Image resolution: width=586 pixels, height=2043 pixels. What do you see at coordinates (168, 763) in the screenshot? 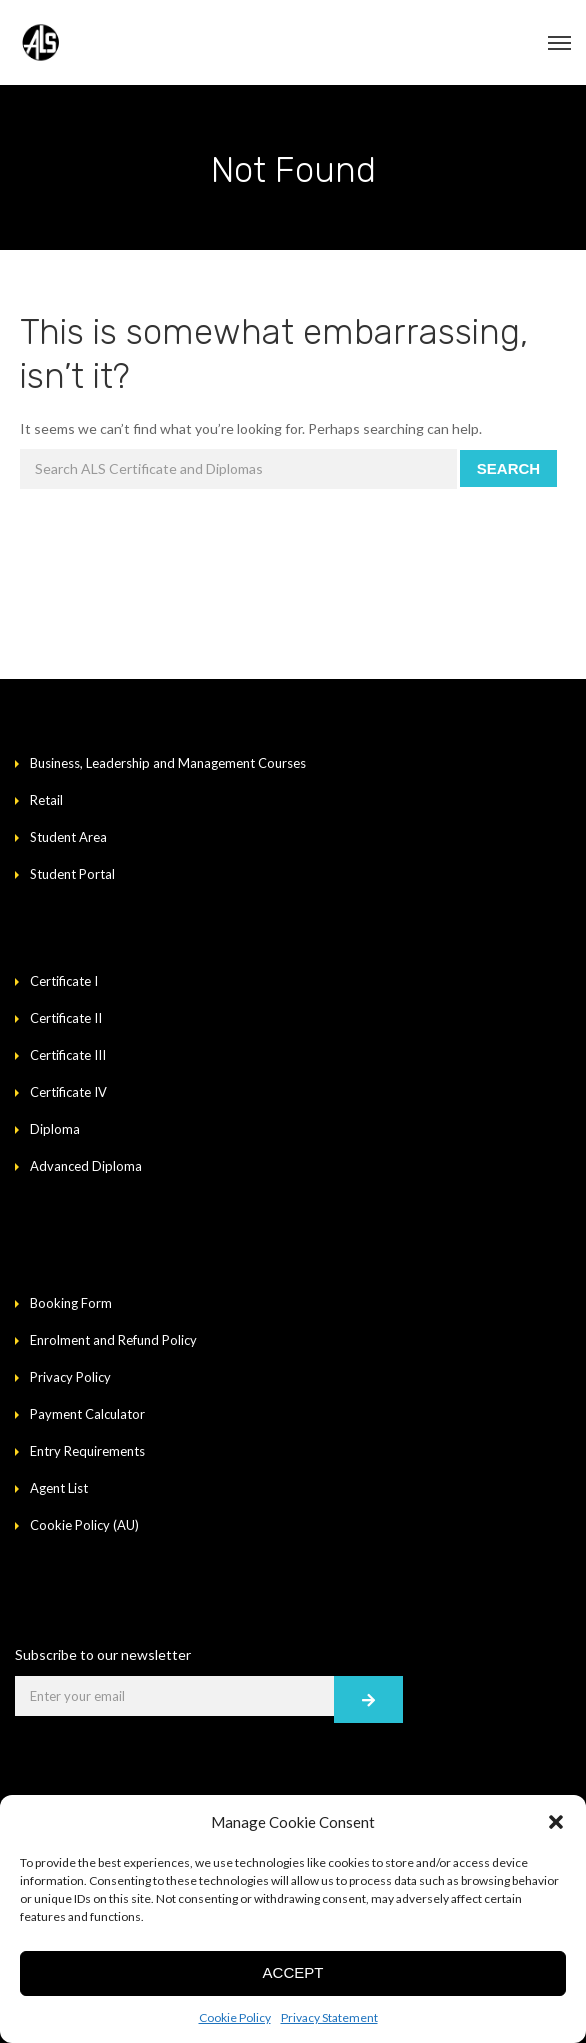
I see `Business, Leadership and Management Courses` at bounding box center [168, 763].